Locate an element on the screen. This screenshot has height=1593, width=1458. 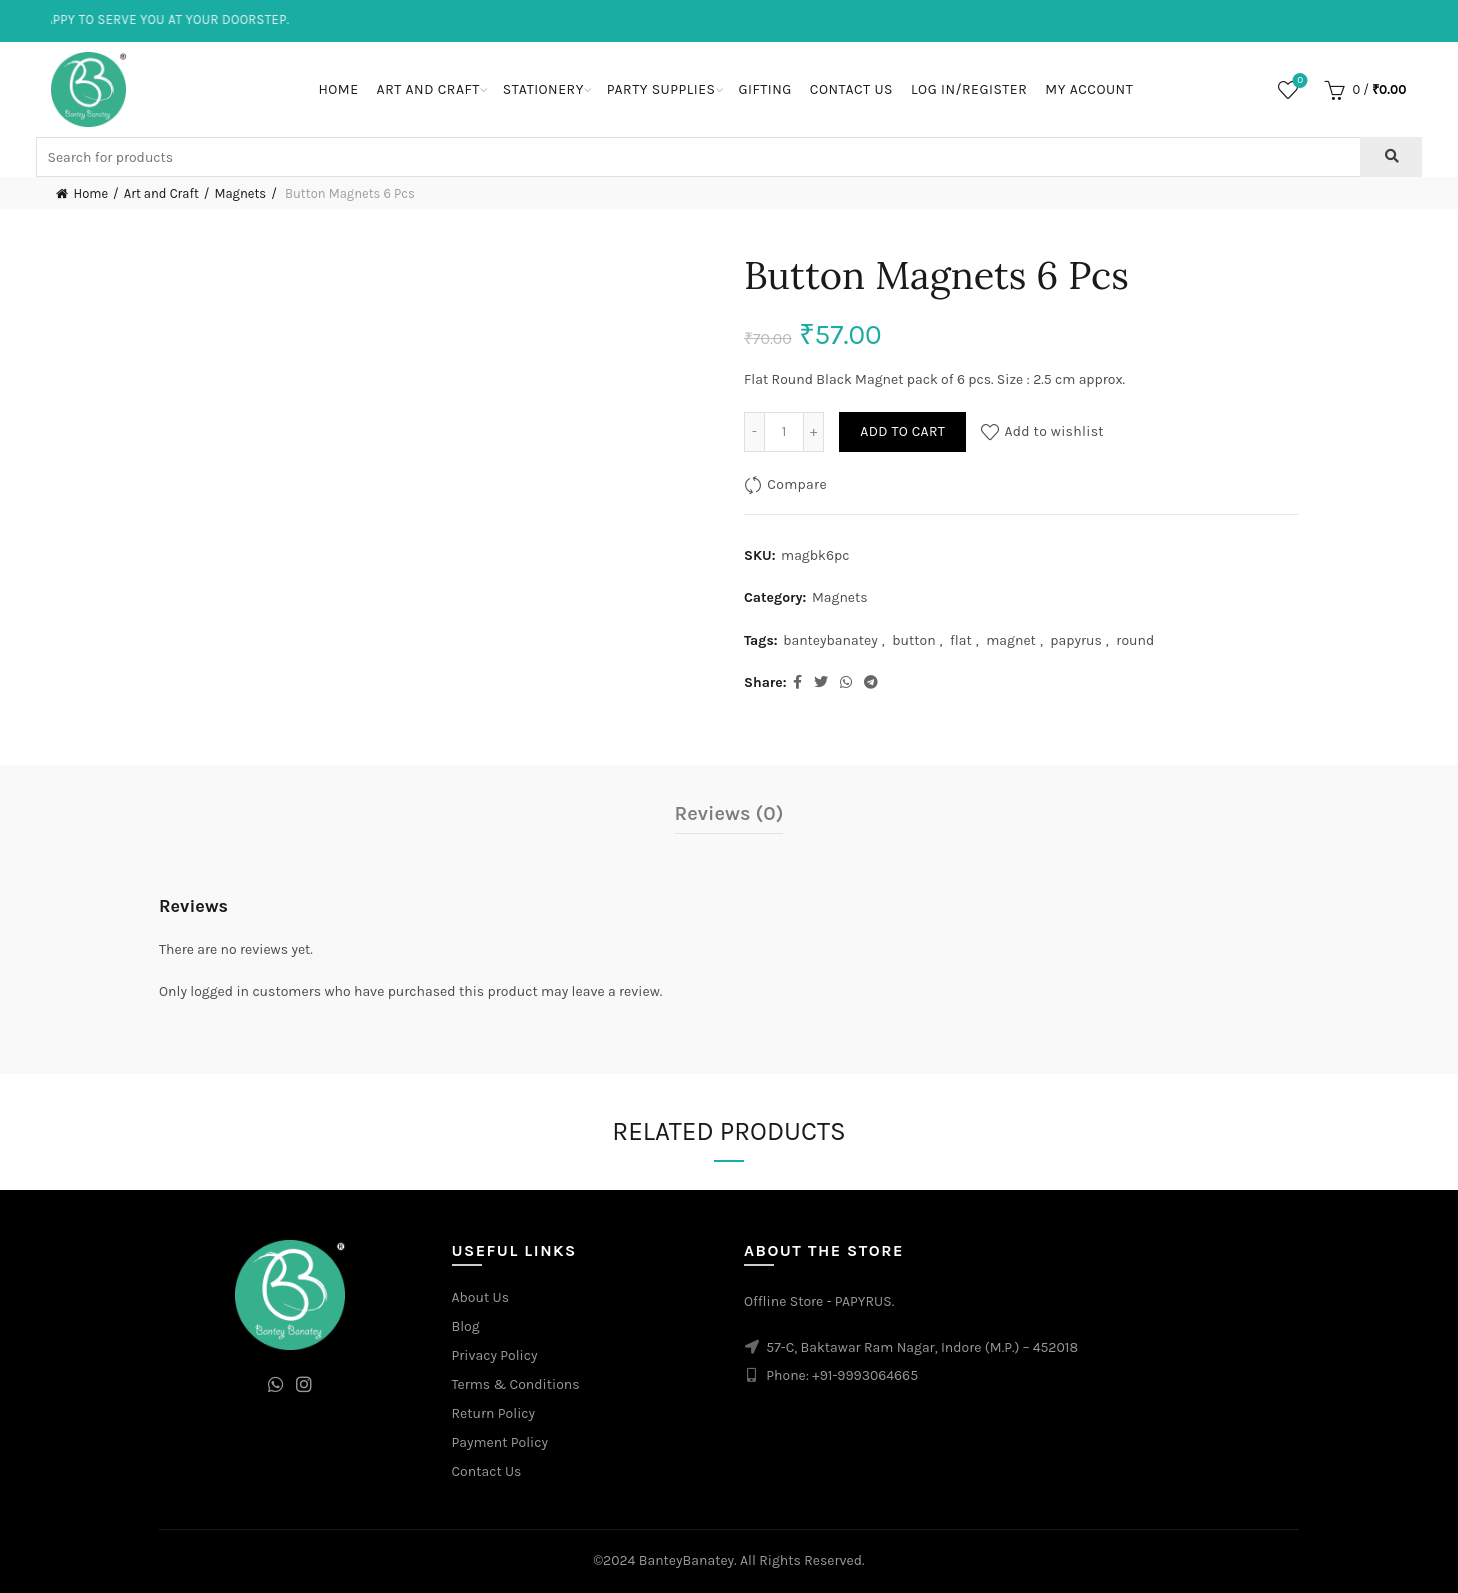
flat is located at coordinates (961, 640).